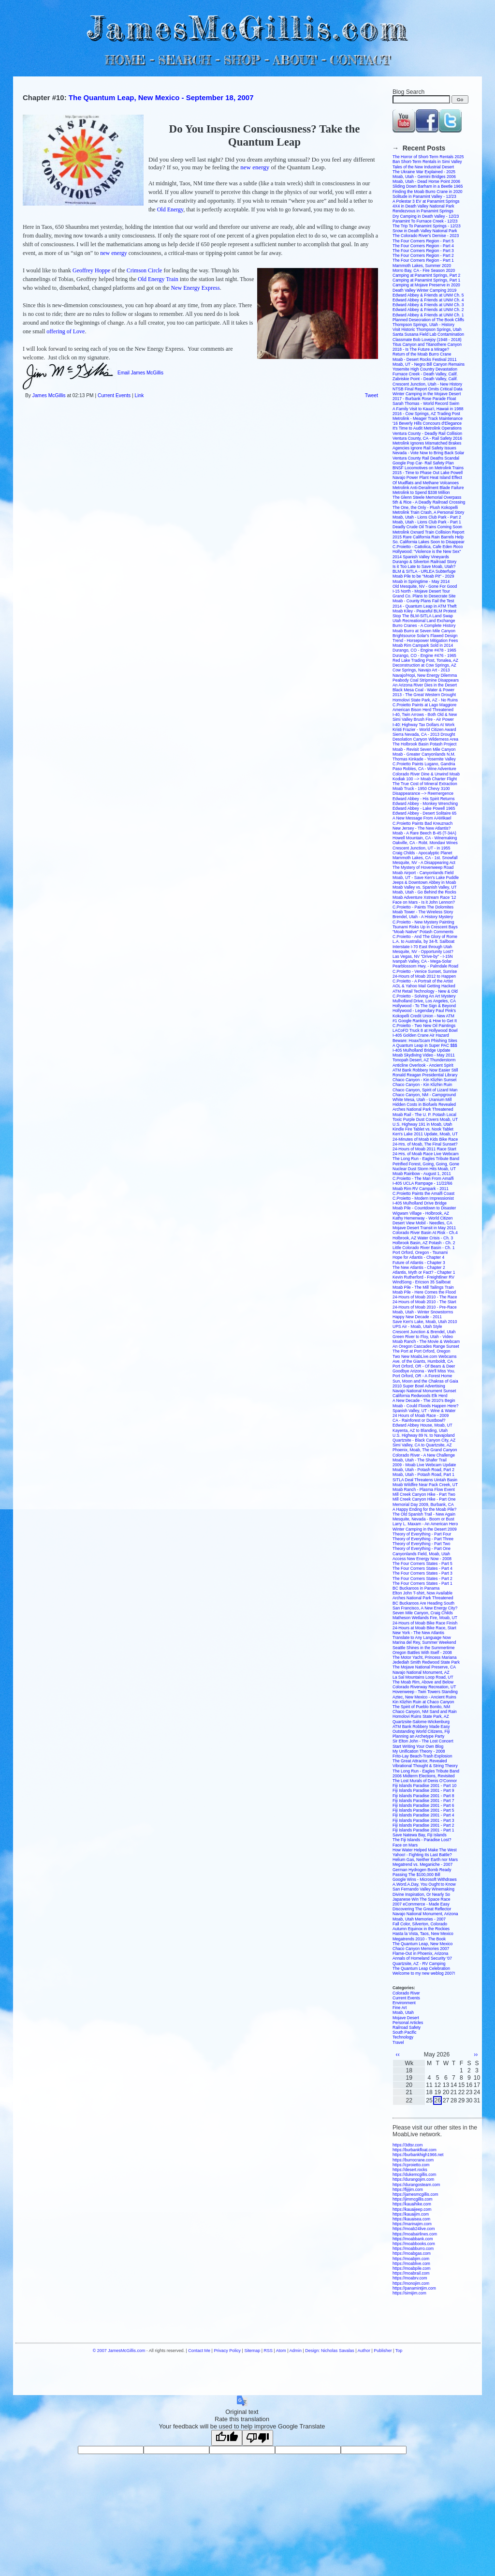 The width and height of the screenshot is (495, 2576). What do you see at coordinates (428, 319) in the screenshot?
I see `Planned Desecration of The Book Cliffs` at bounding box center [428, 319].